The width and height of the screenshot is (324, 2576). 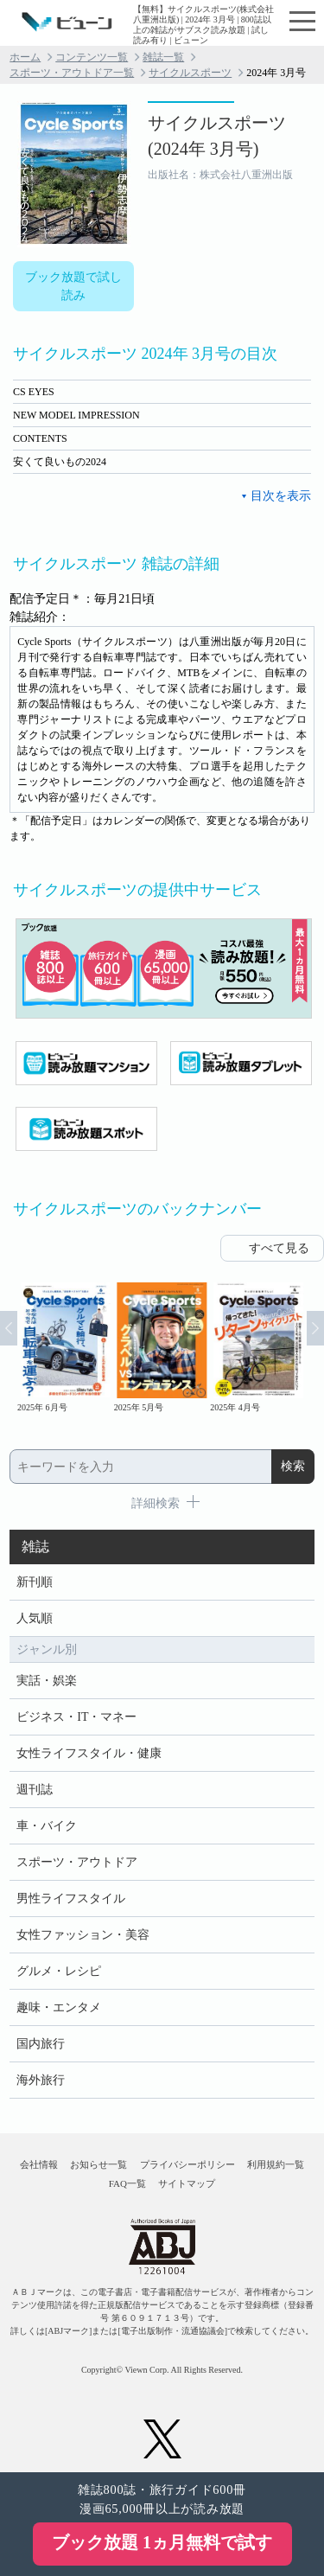 I want to click on Prev, so click(x=8, y=1328).